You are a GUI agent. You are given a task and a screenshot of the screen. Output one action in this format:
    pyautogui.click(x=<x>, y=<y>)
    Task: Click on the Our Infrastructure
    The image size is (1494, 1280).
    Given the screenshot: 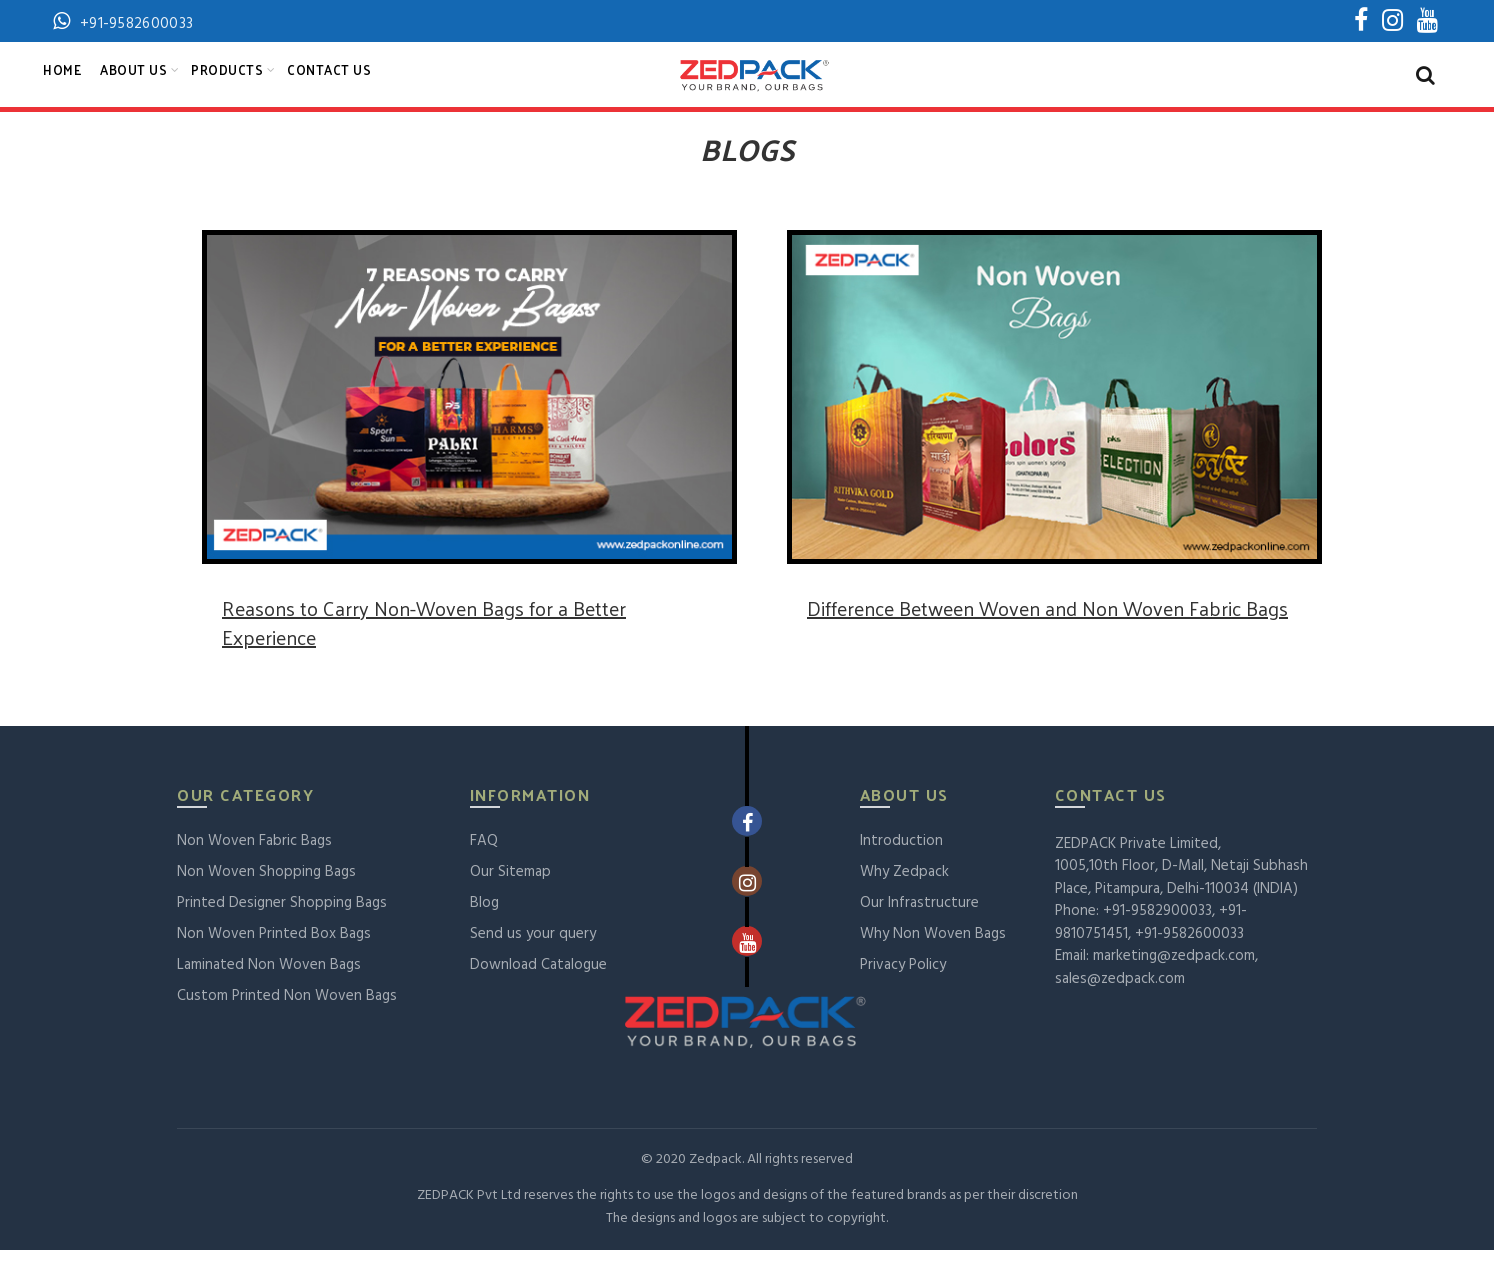 What is the action you would take?
    pyautogui.click(x=919, y=933)
    